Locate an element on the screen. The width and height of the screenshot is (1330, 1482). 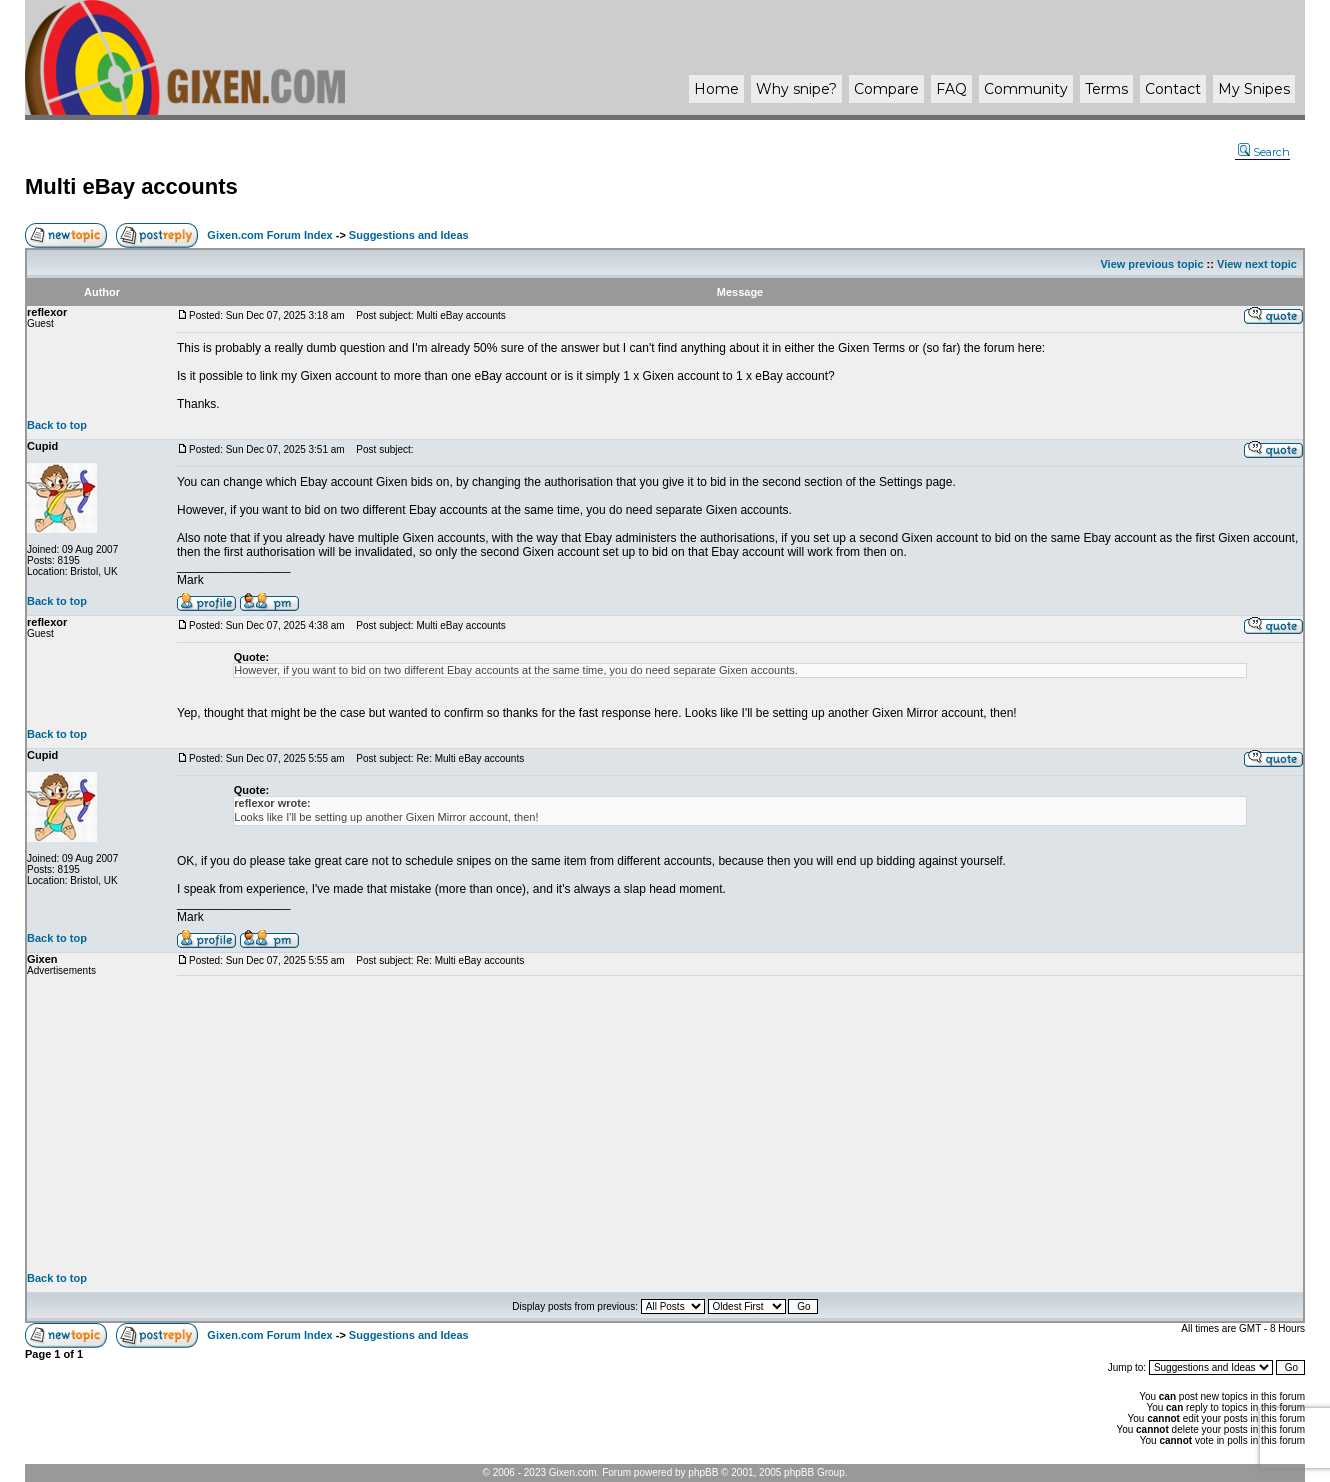
Suggestions and Ideas is located at coordinates (409, 235).